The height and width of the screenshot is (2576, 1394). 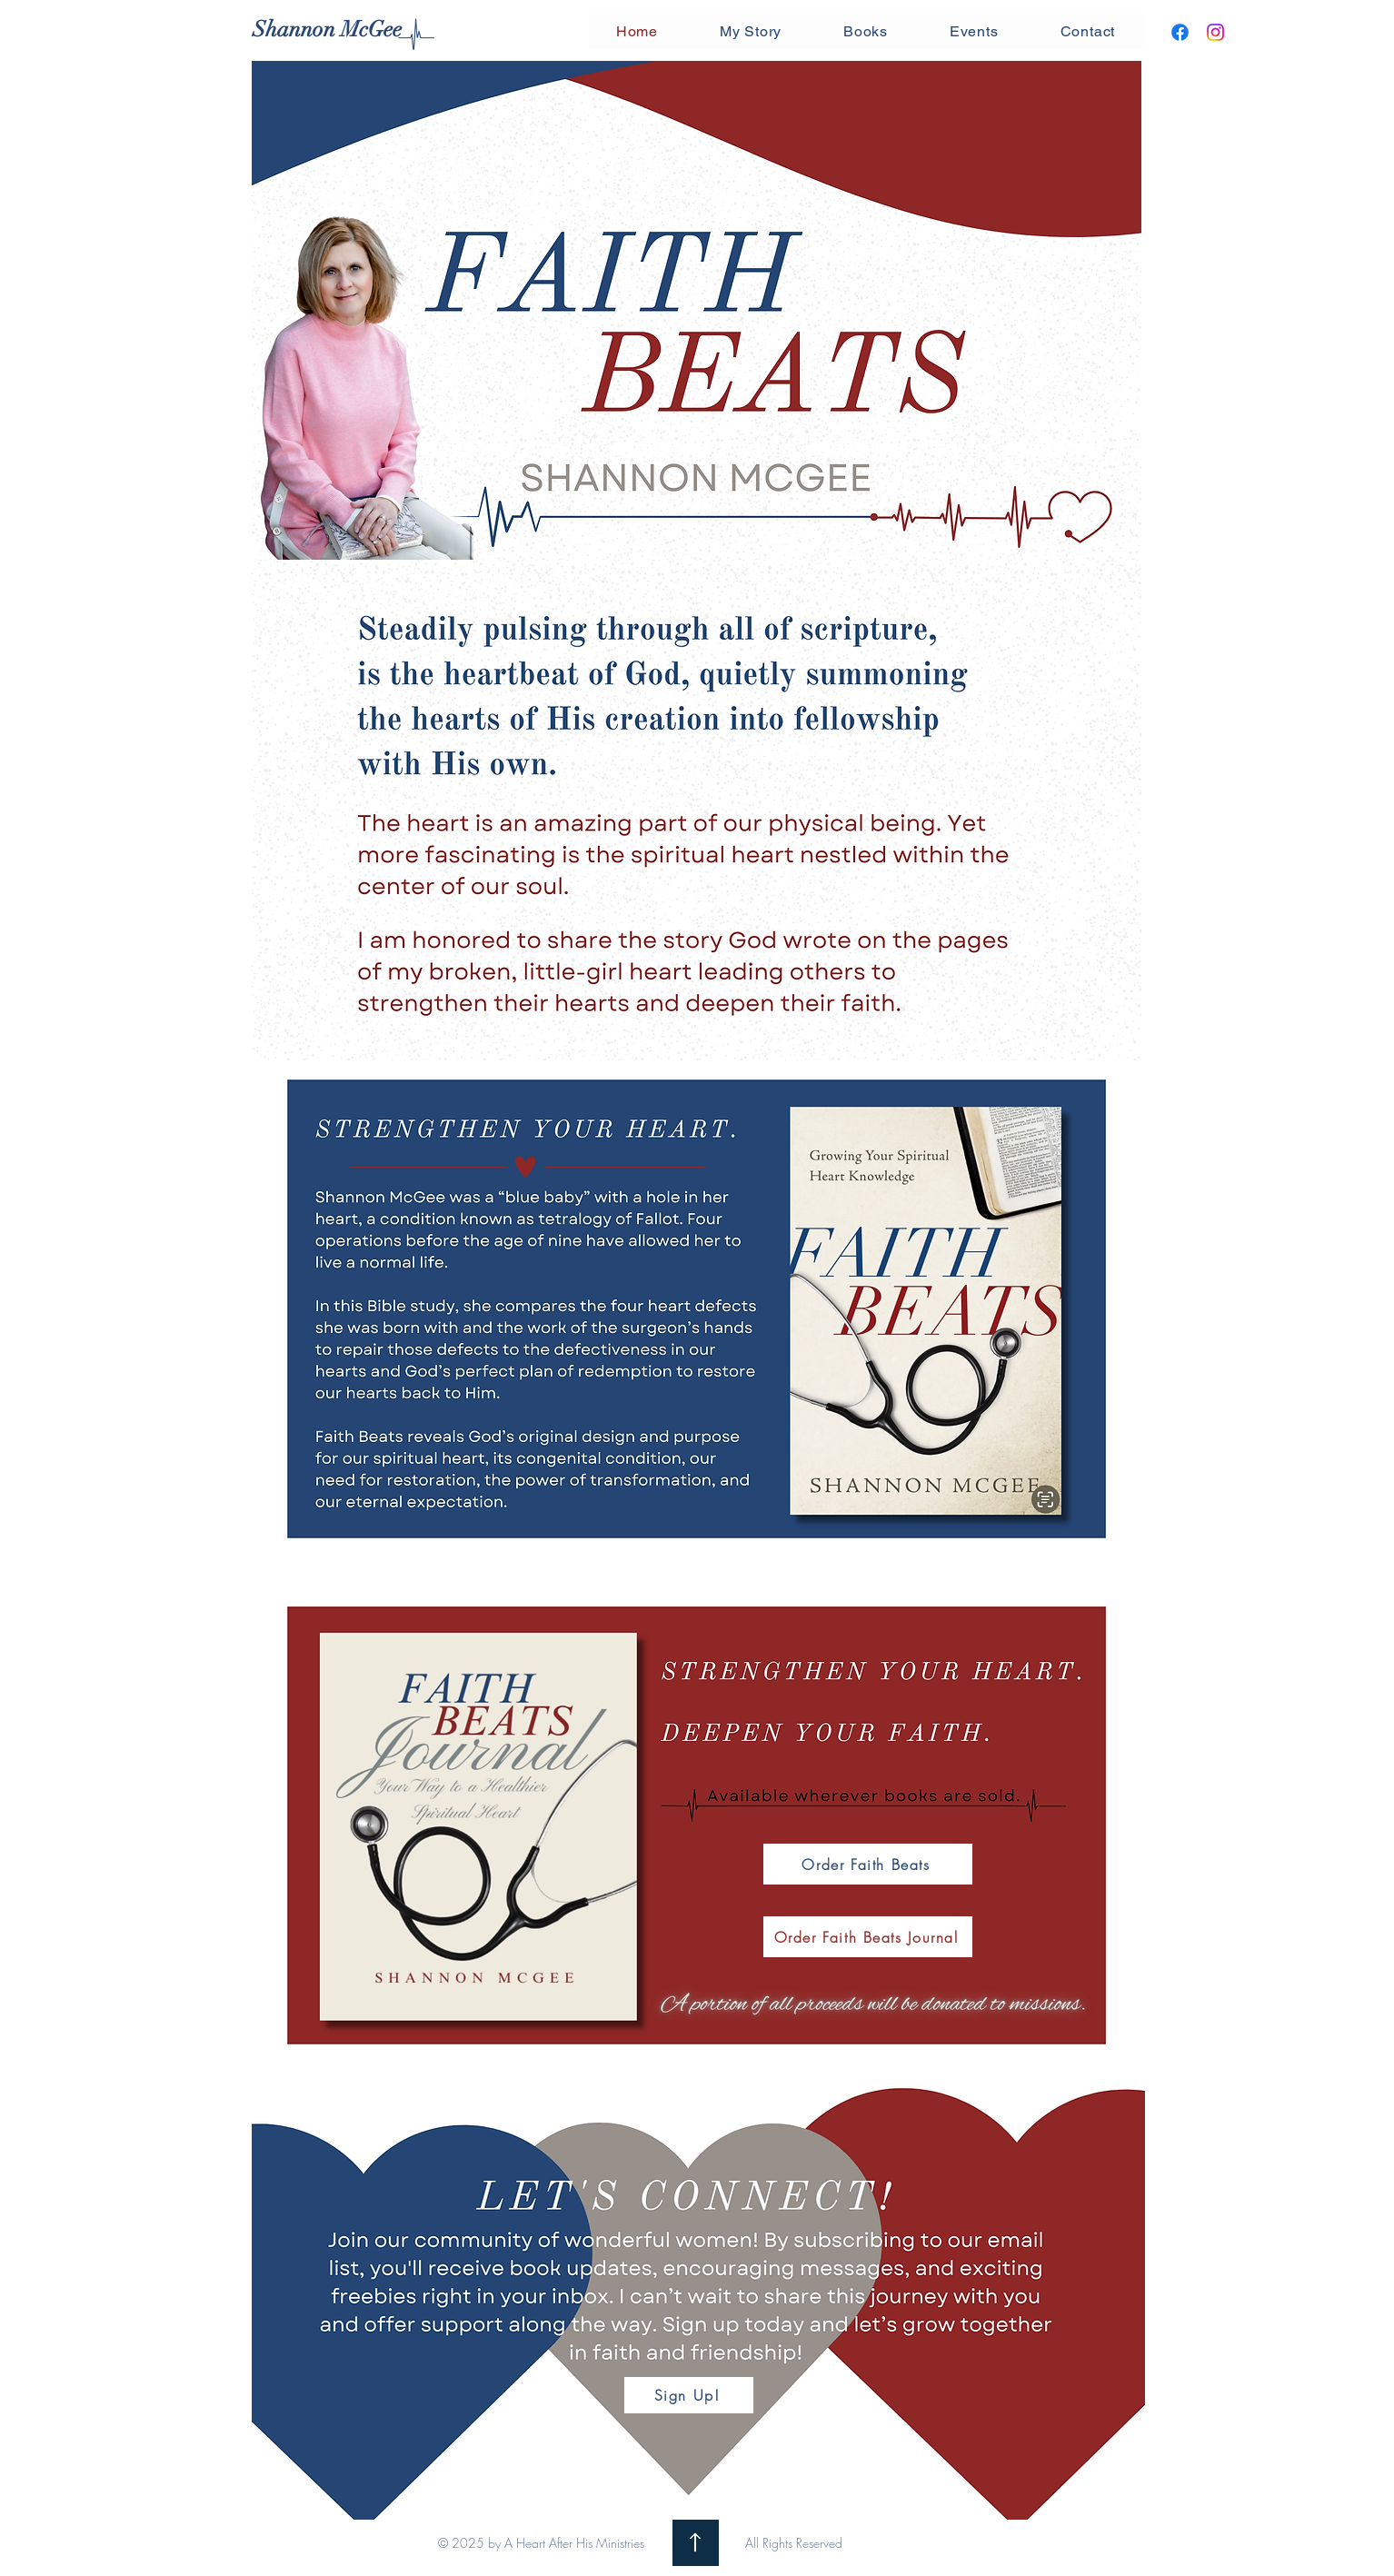 I want to click on [Order Faith Beats], so click(x=867, y=1864).